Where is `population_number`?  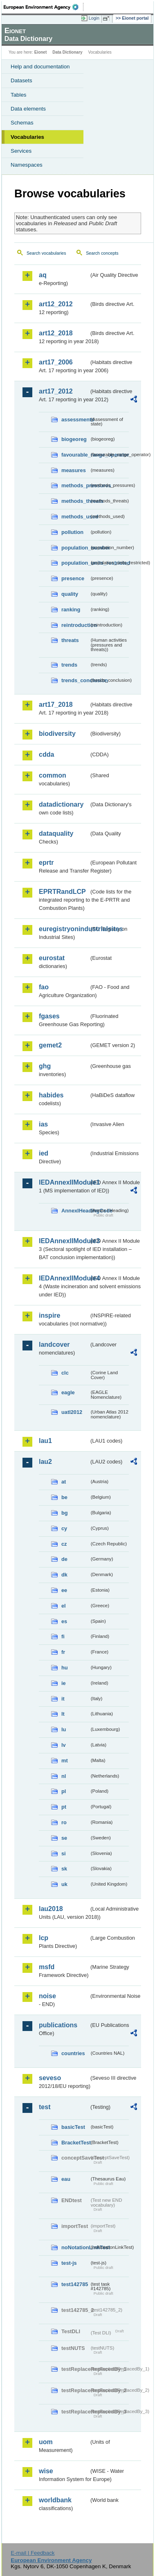 population_number is located at coordinates (75, 548).